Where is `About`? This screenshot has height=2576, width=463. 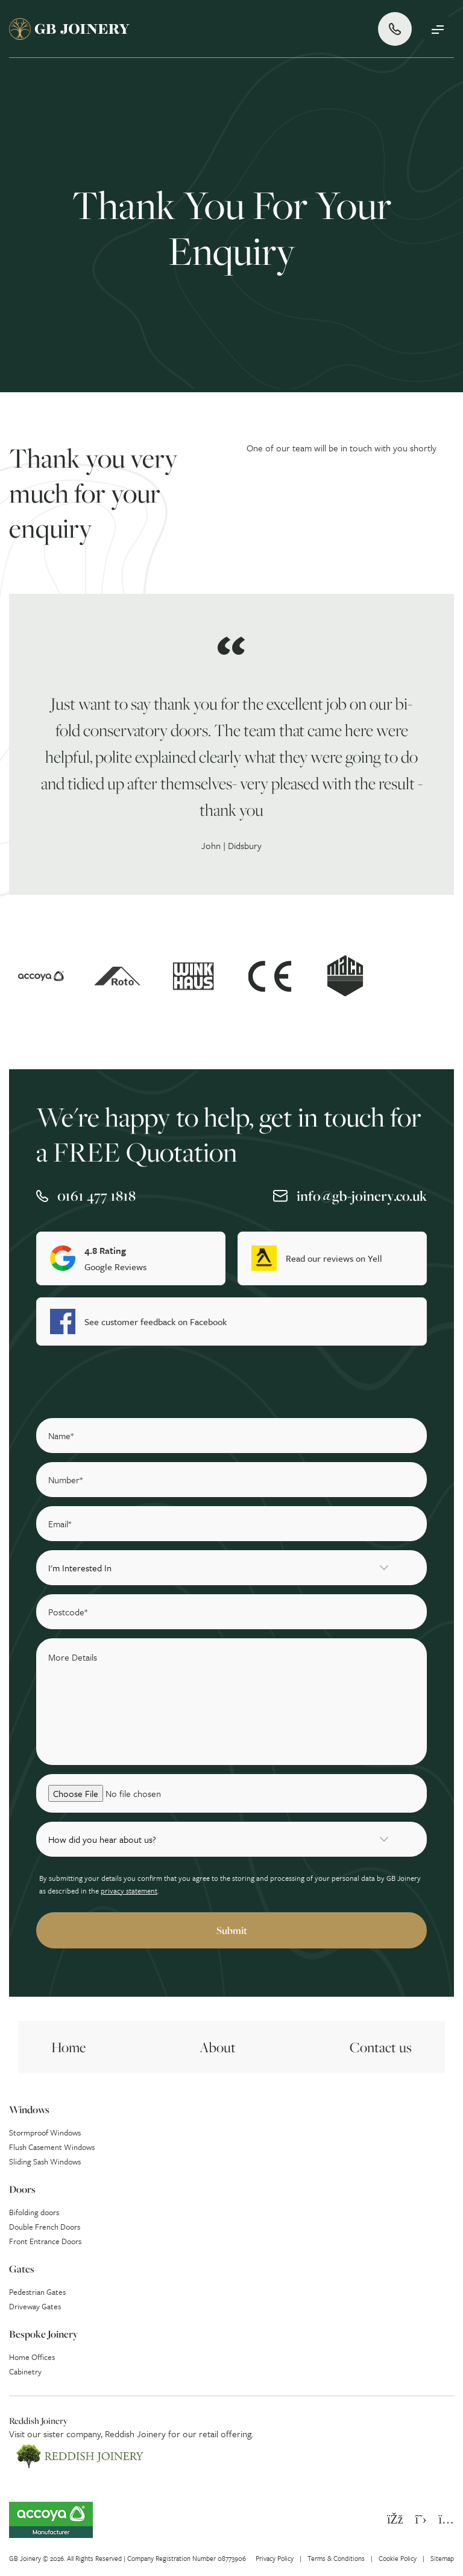
About is located at coordinates (218, 2047).